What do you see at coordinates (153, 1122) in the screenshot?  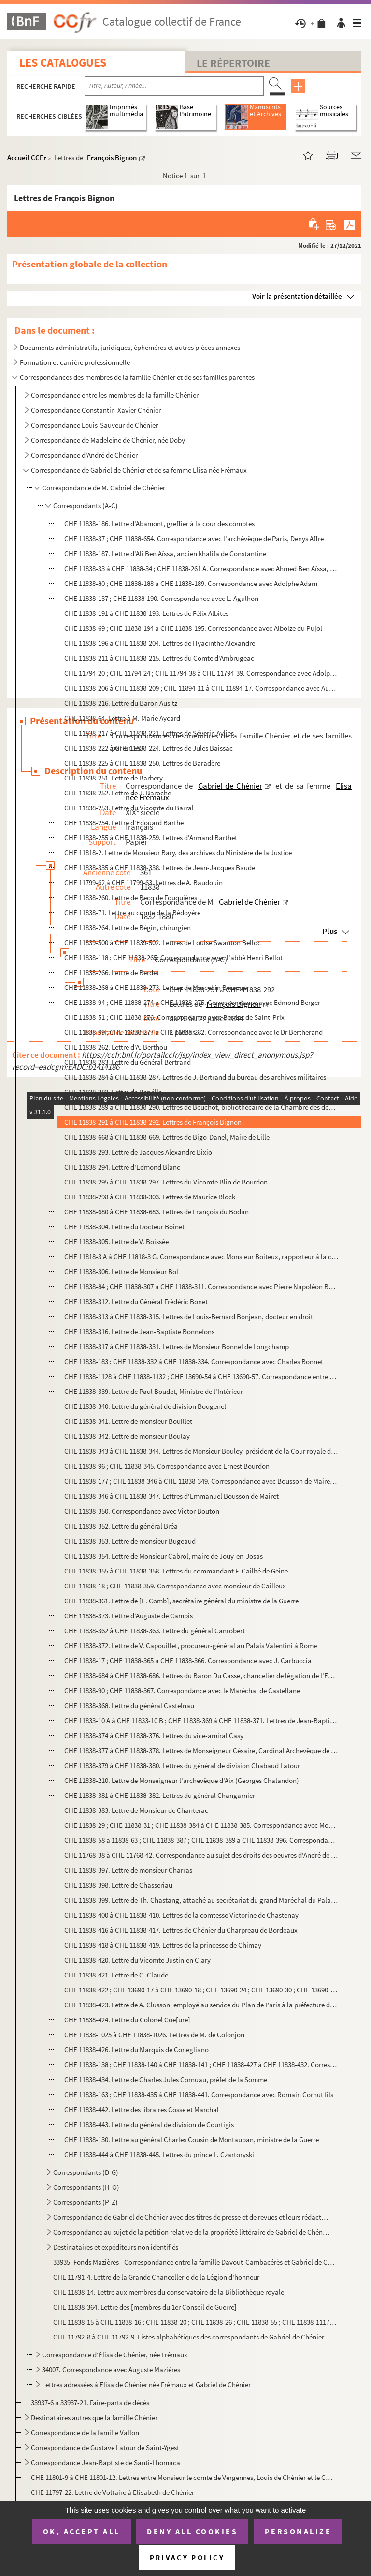 I see `CHE 11838-291 à CHE 11838-292. Lettres de François Bignon` at bounding box center [153, 1122].